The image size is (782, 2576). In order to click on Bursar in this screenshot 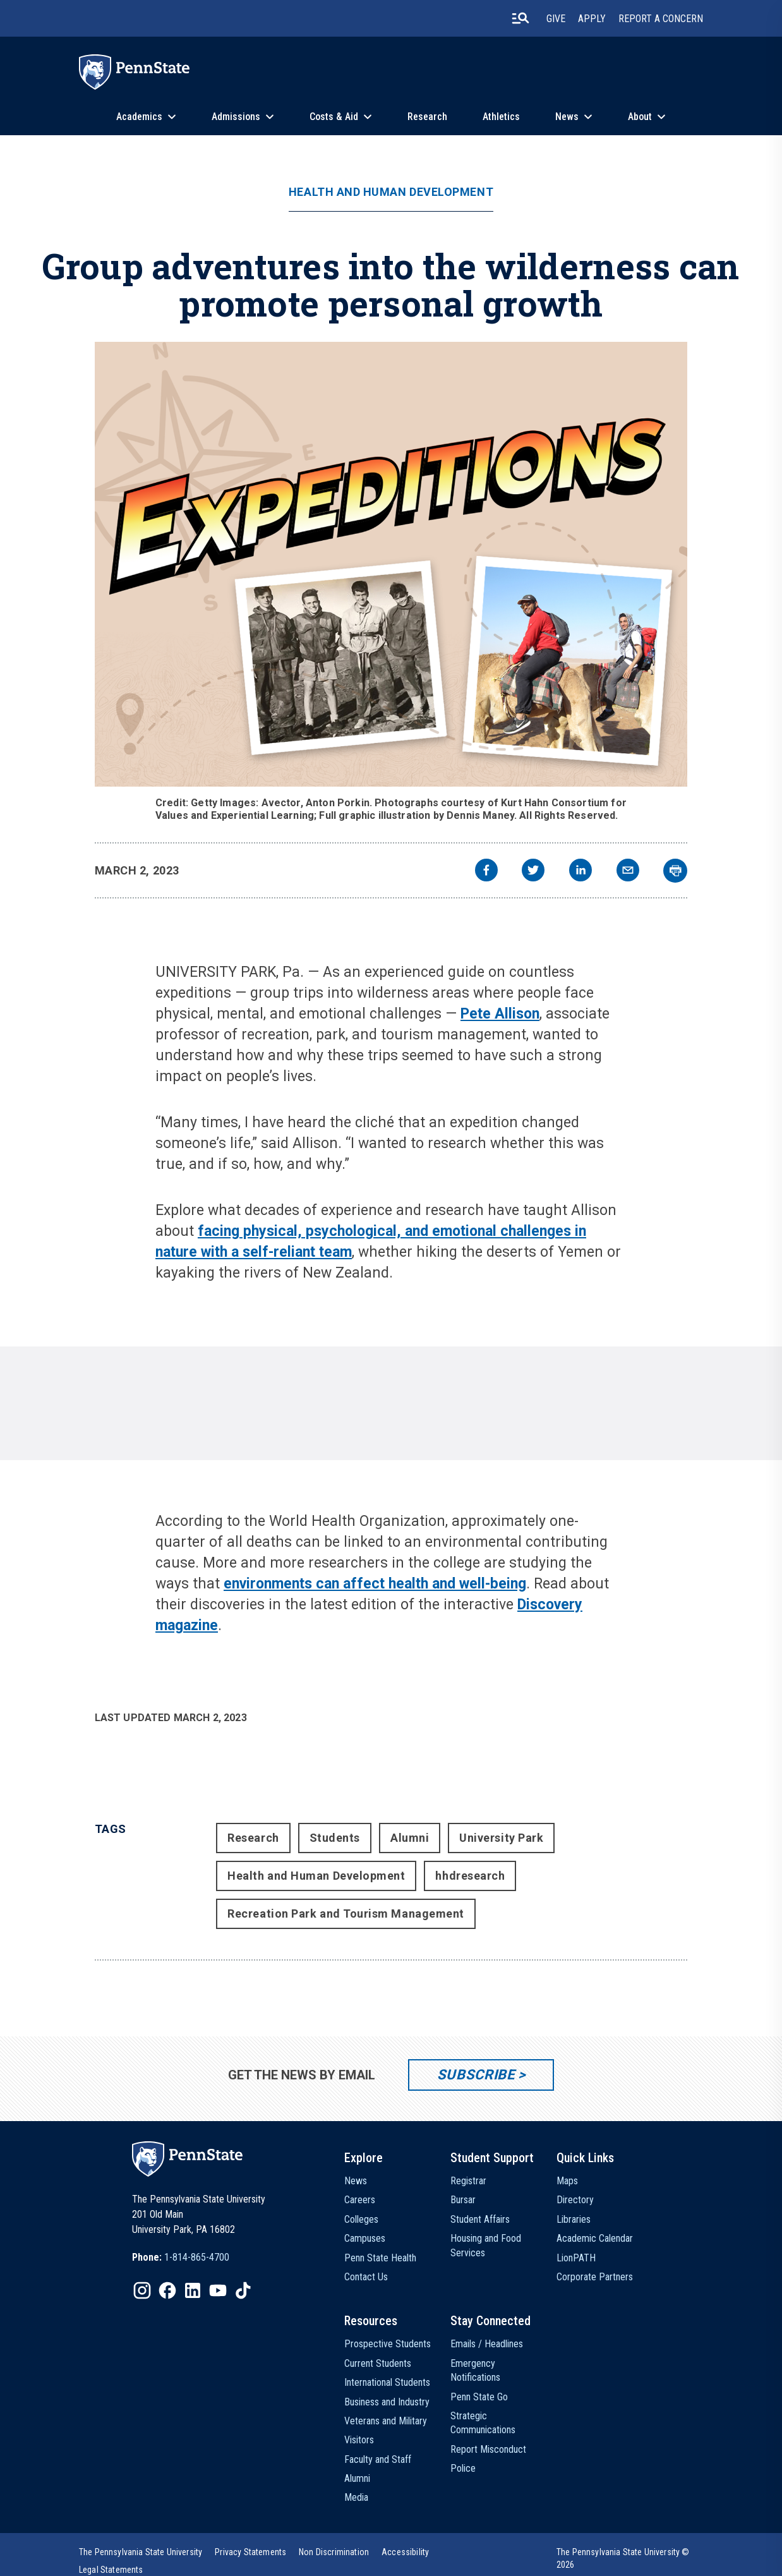, I will do `click(463, 2200)`.